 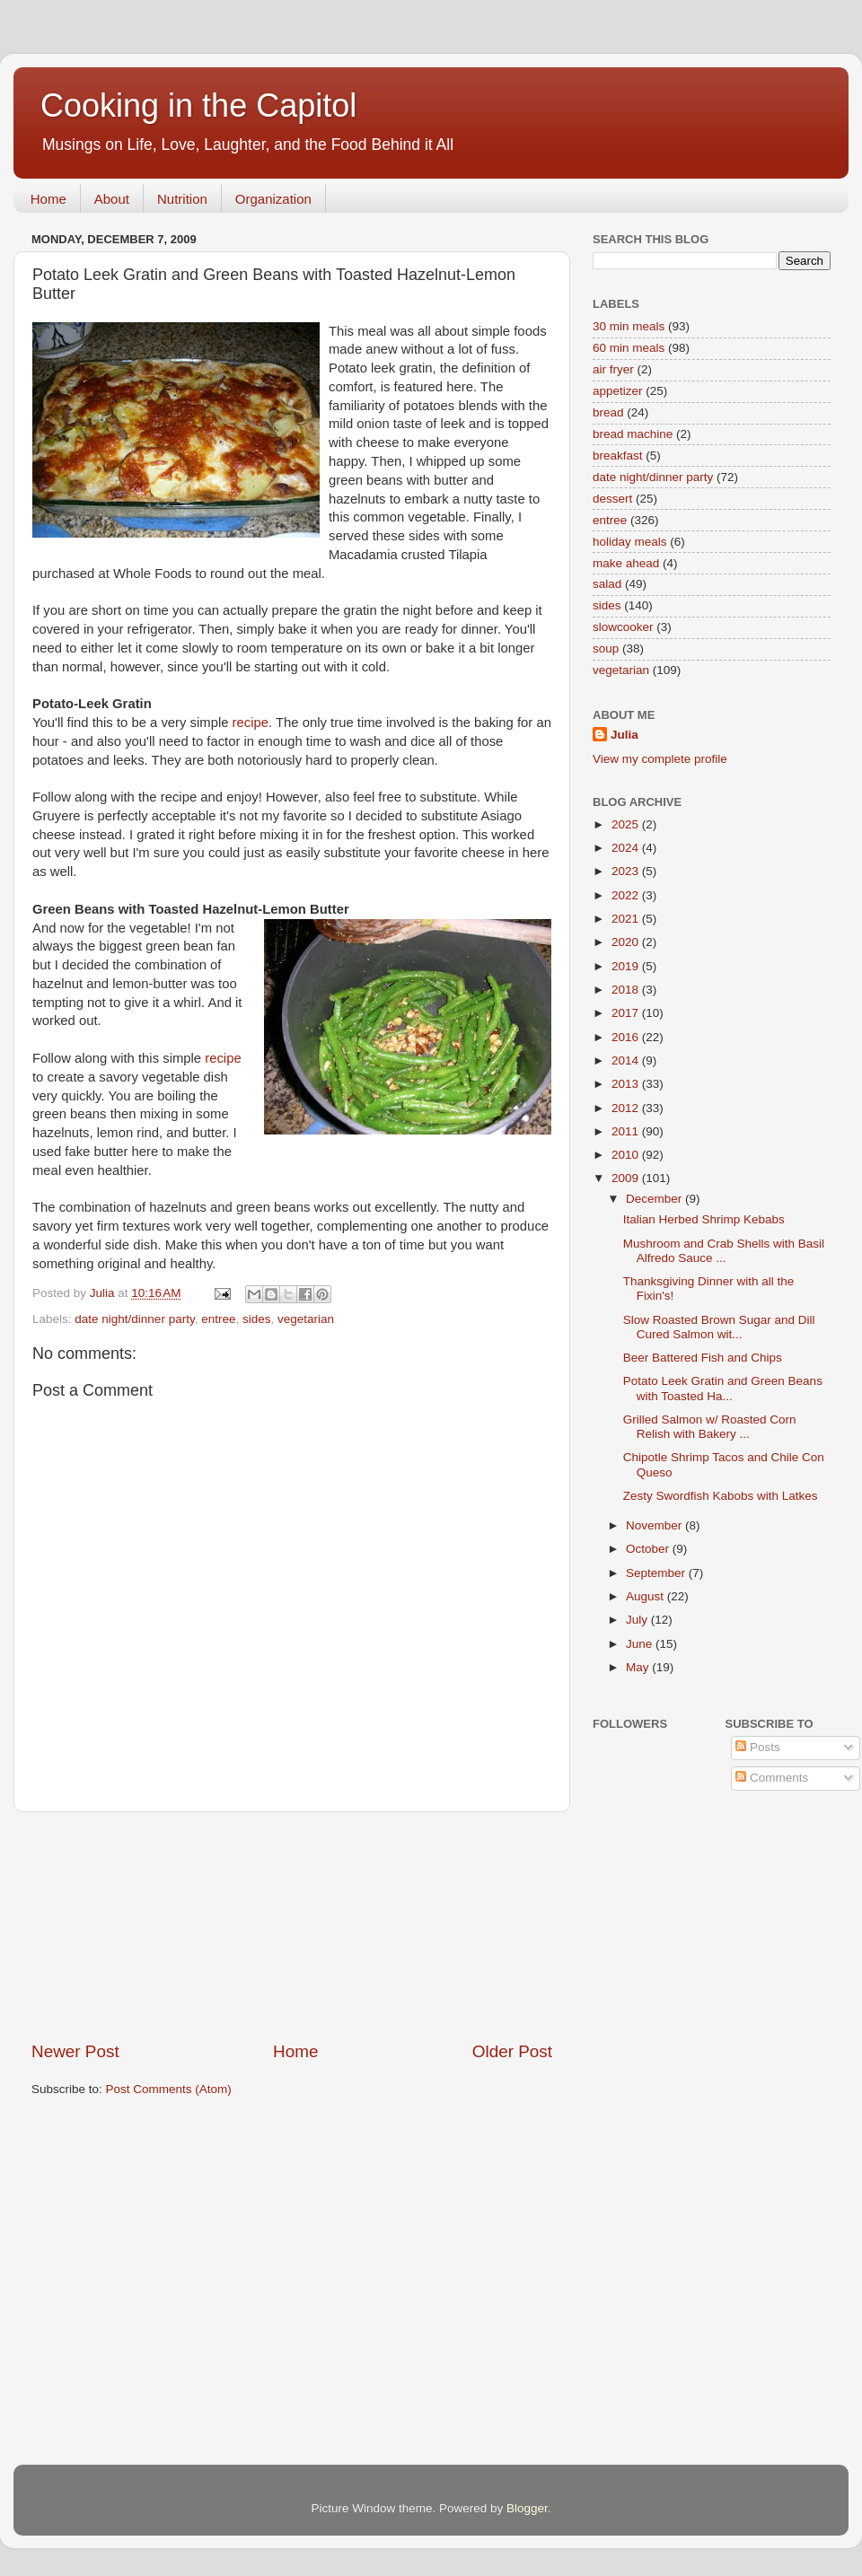 What do you see at coordinates (305, 1319) in the screenshot?
I see `vegetarian` at bounding box center [305, 1319].